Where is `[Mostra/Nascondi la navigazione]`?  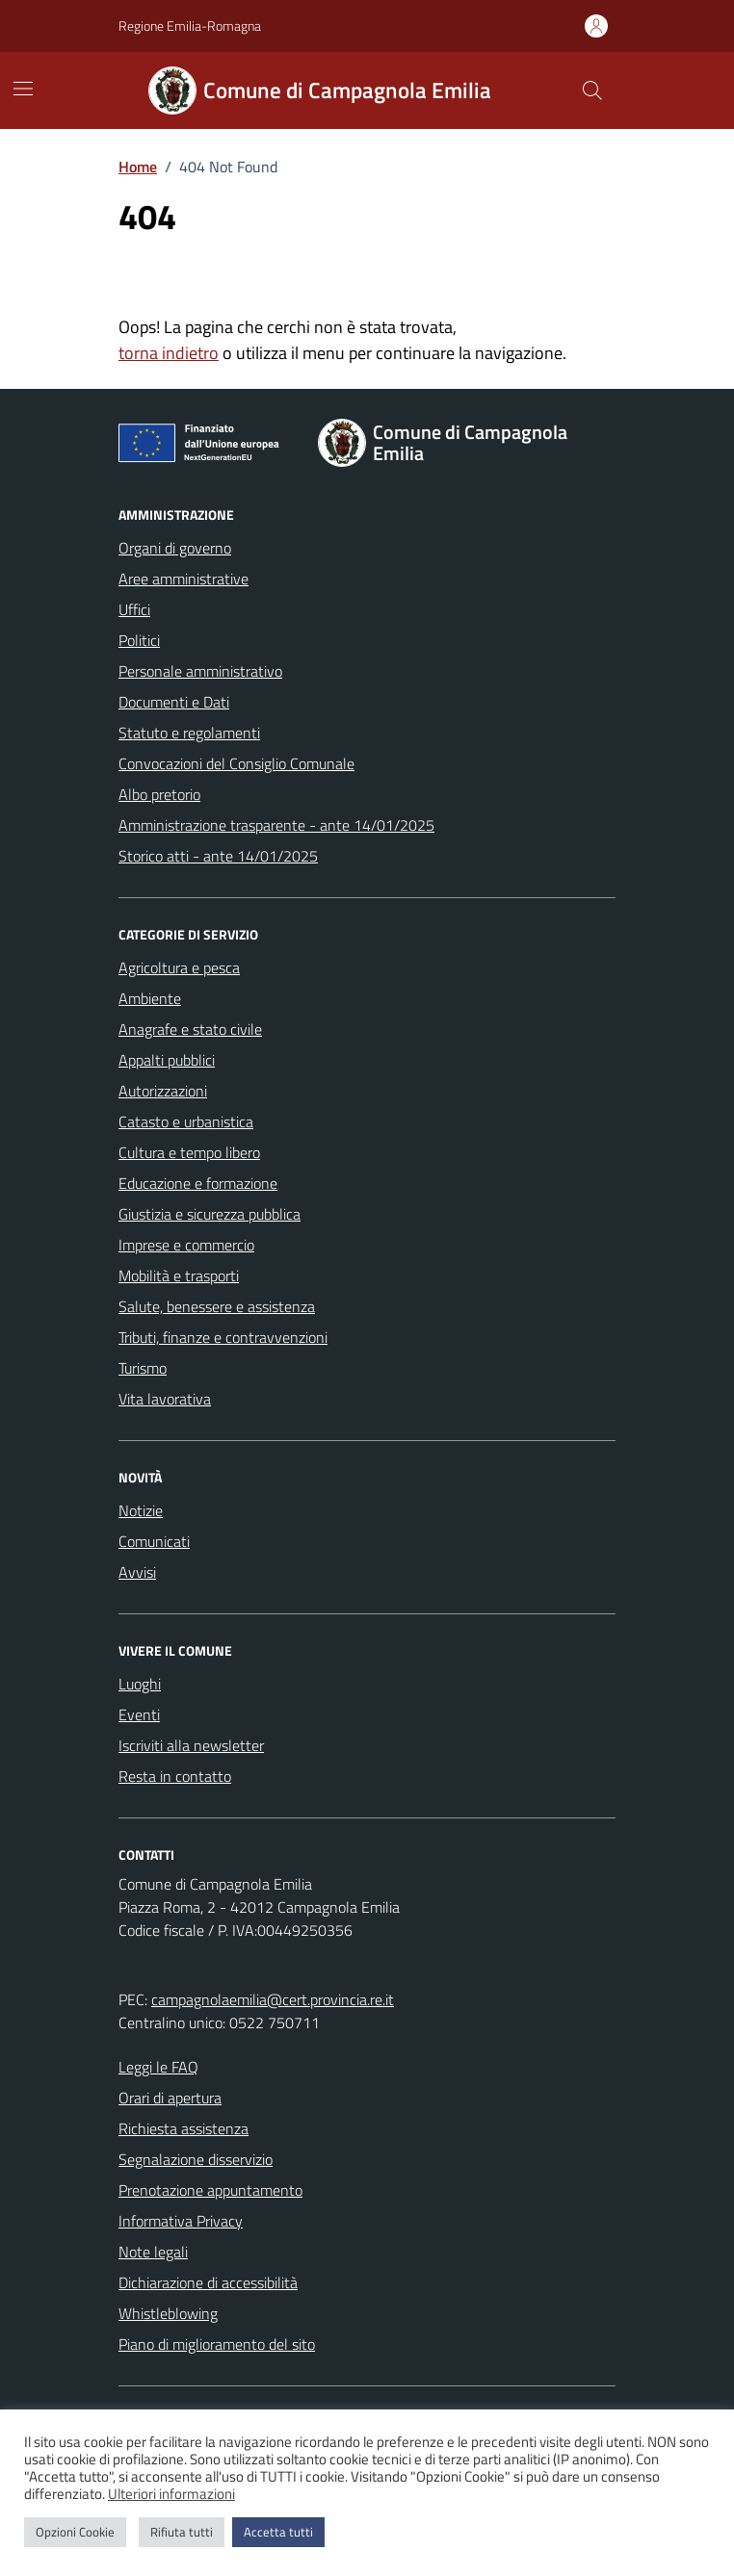
[Mostra/Nascondi la navigazione] is located at coordinates (23, 88).